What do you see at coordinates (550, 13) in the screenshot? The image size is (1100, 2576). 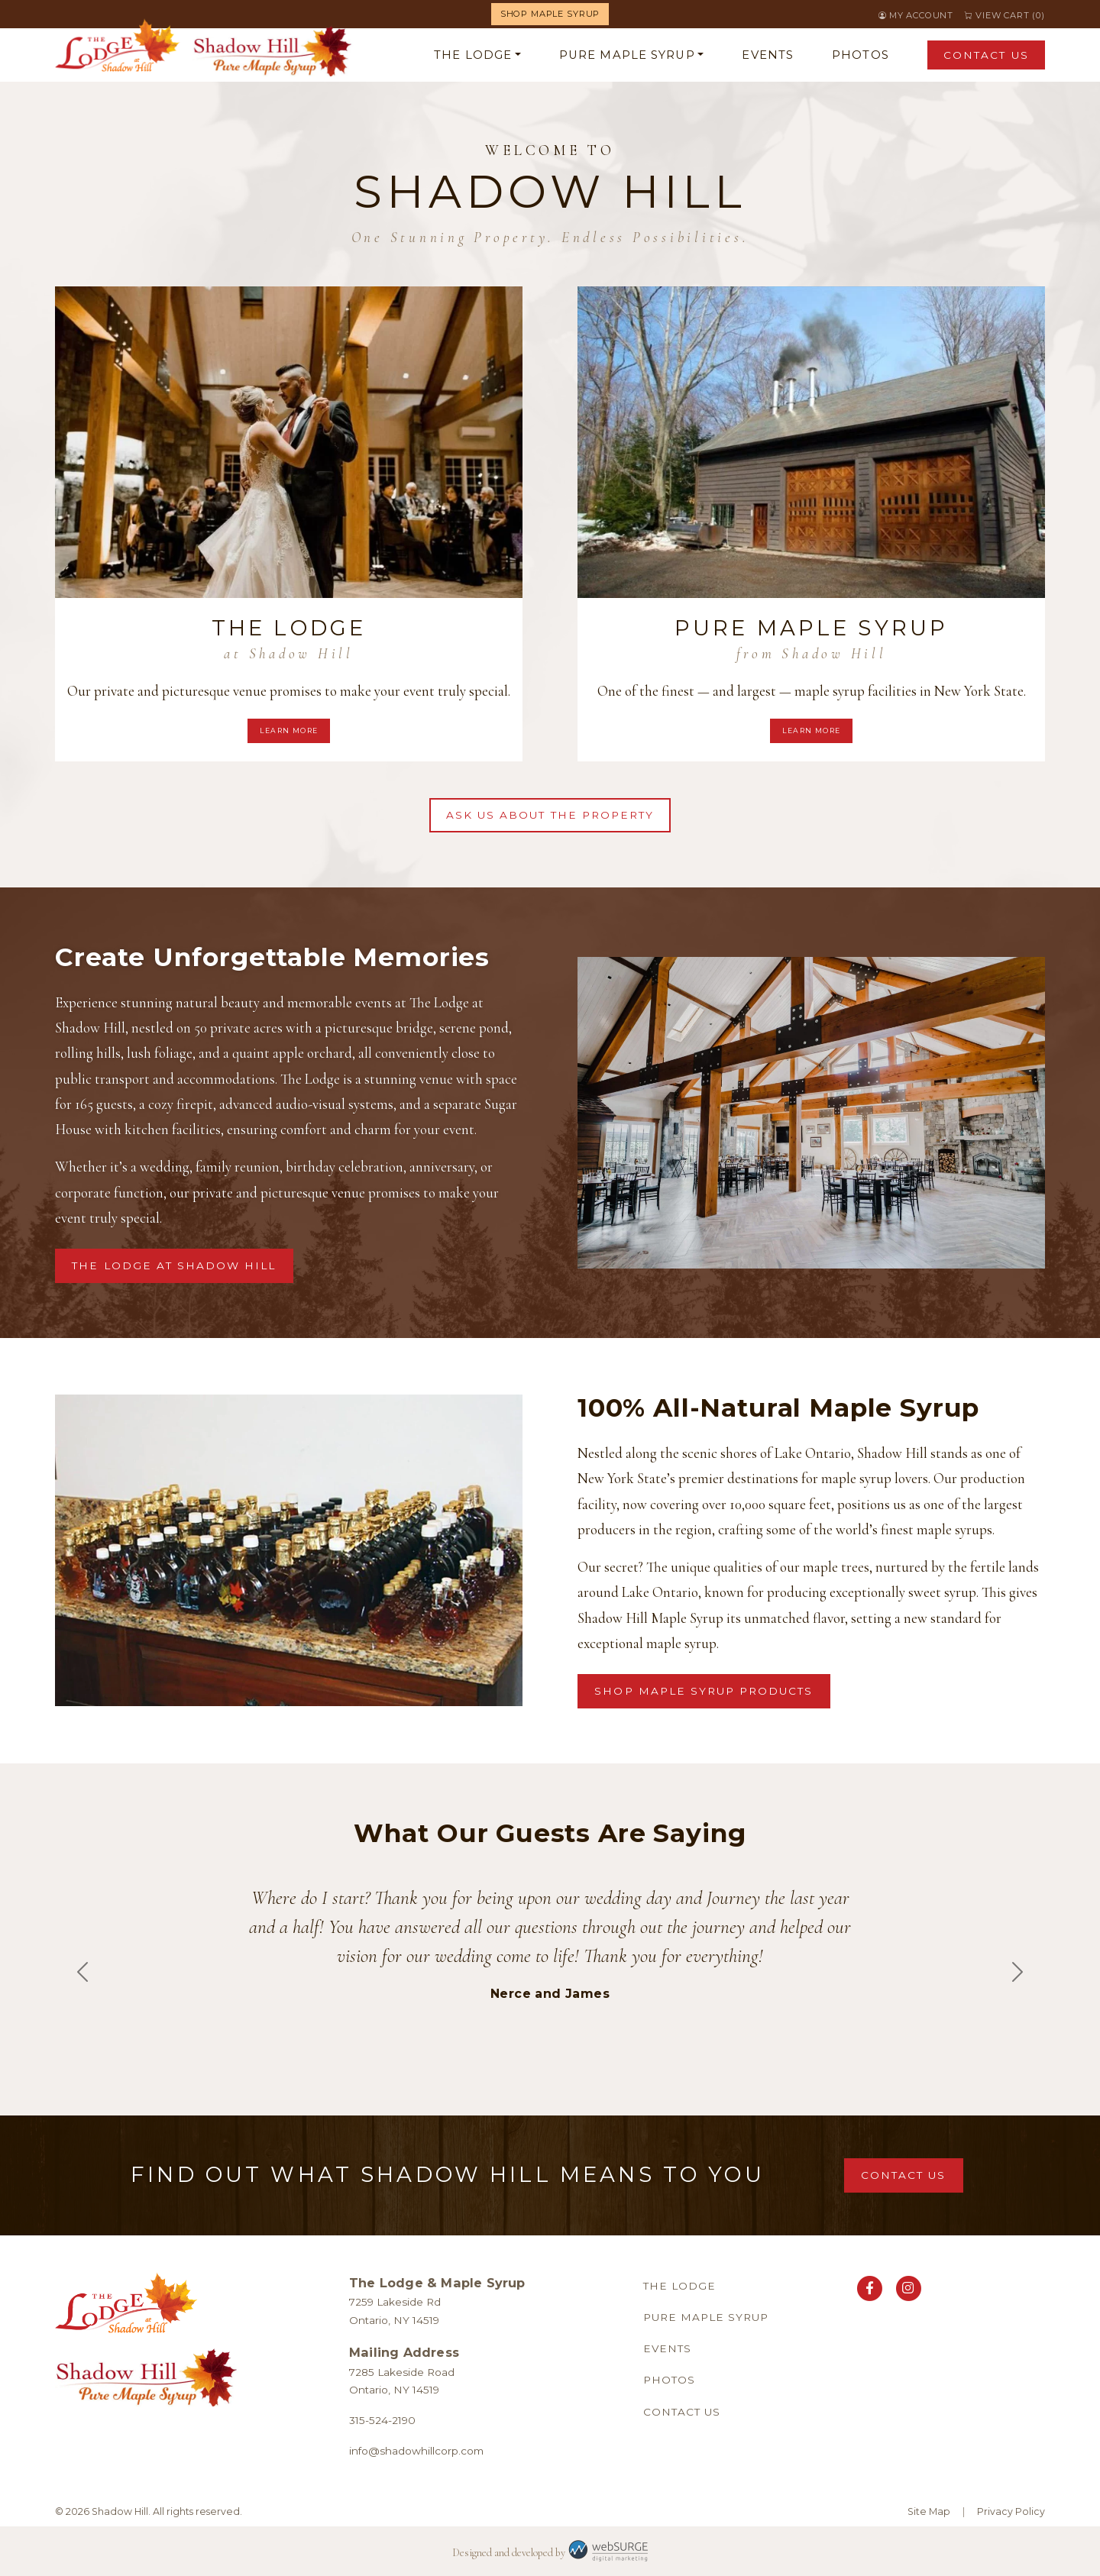 I see `Shop Maple Syrup` at bounding box center [550, 13].